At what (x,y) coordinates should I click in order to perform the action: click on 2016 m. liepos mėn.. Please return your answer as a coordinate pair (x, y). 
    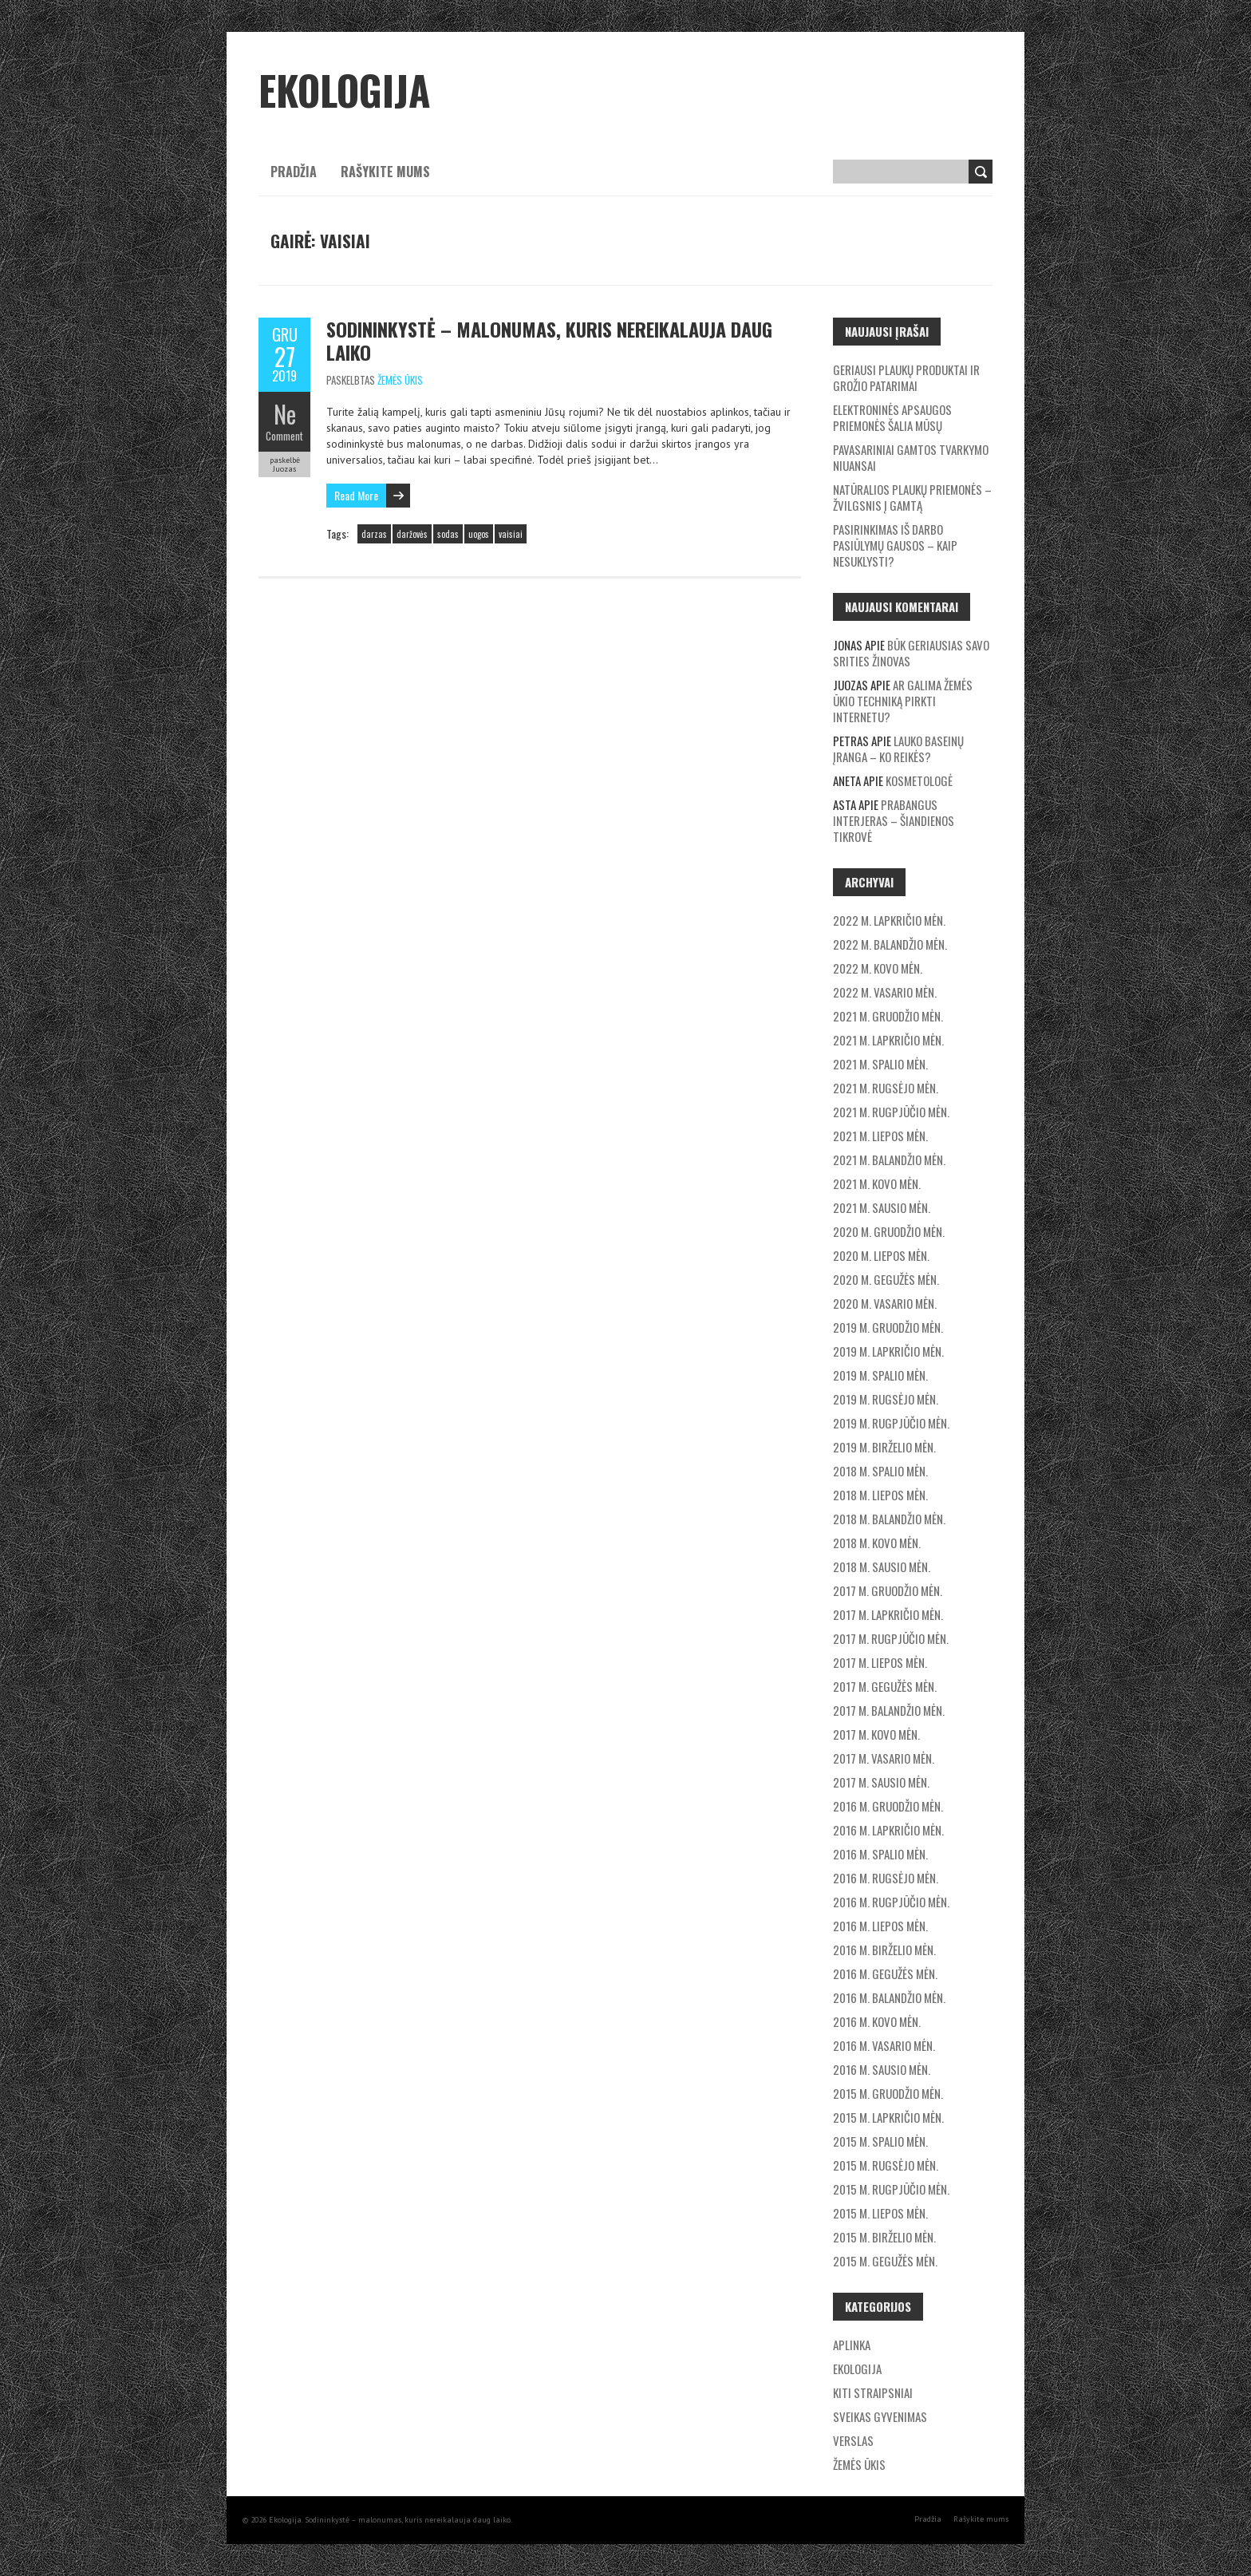
    Looking at the image, I should click on (880, 1925).